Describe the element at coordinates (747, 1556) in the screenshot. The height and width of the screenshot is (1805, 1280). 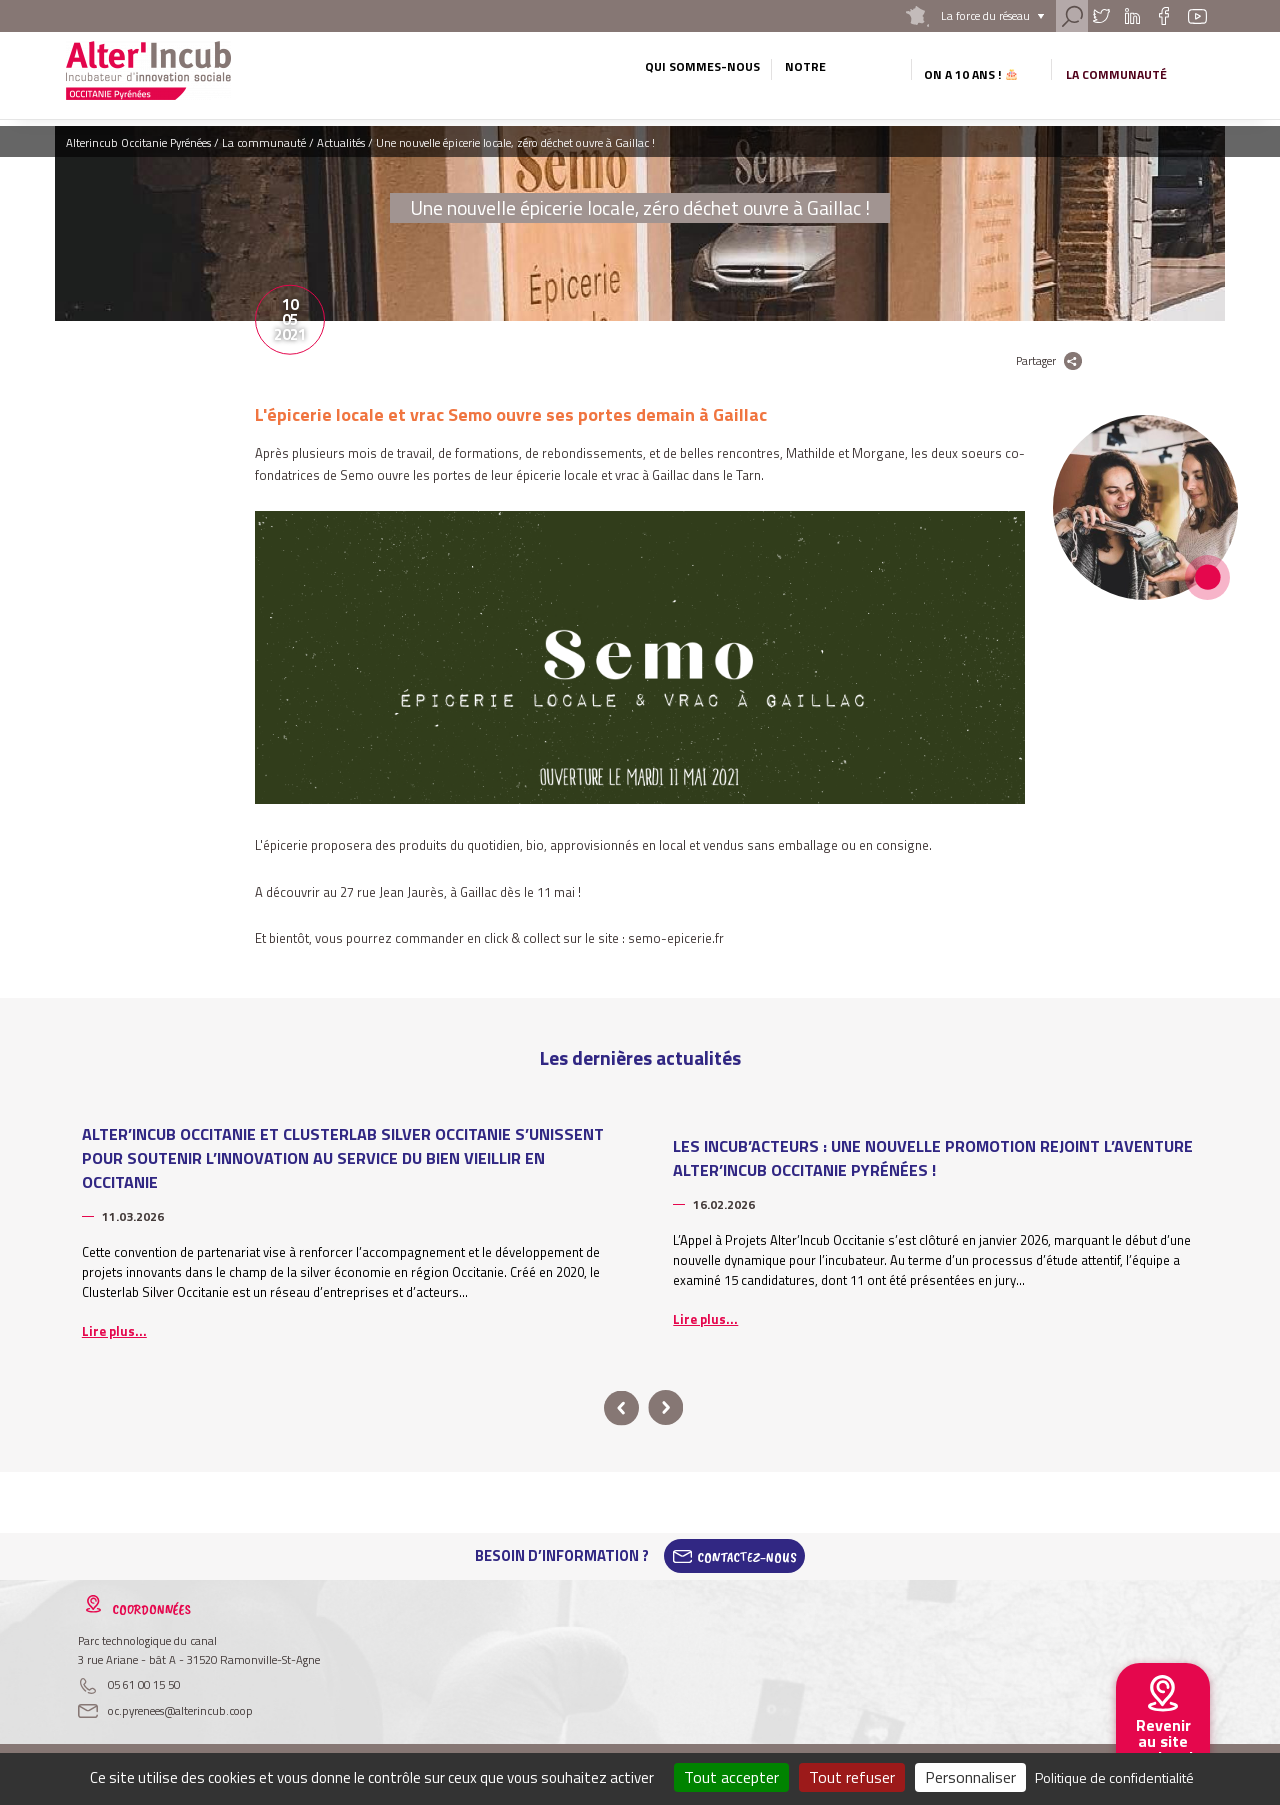
I see `Contactez-Nous` at that location.